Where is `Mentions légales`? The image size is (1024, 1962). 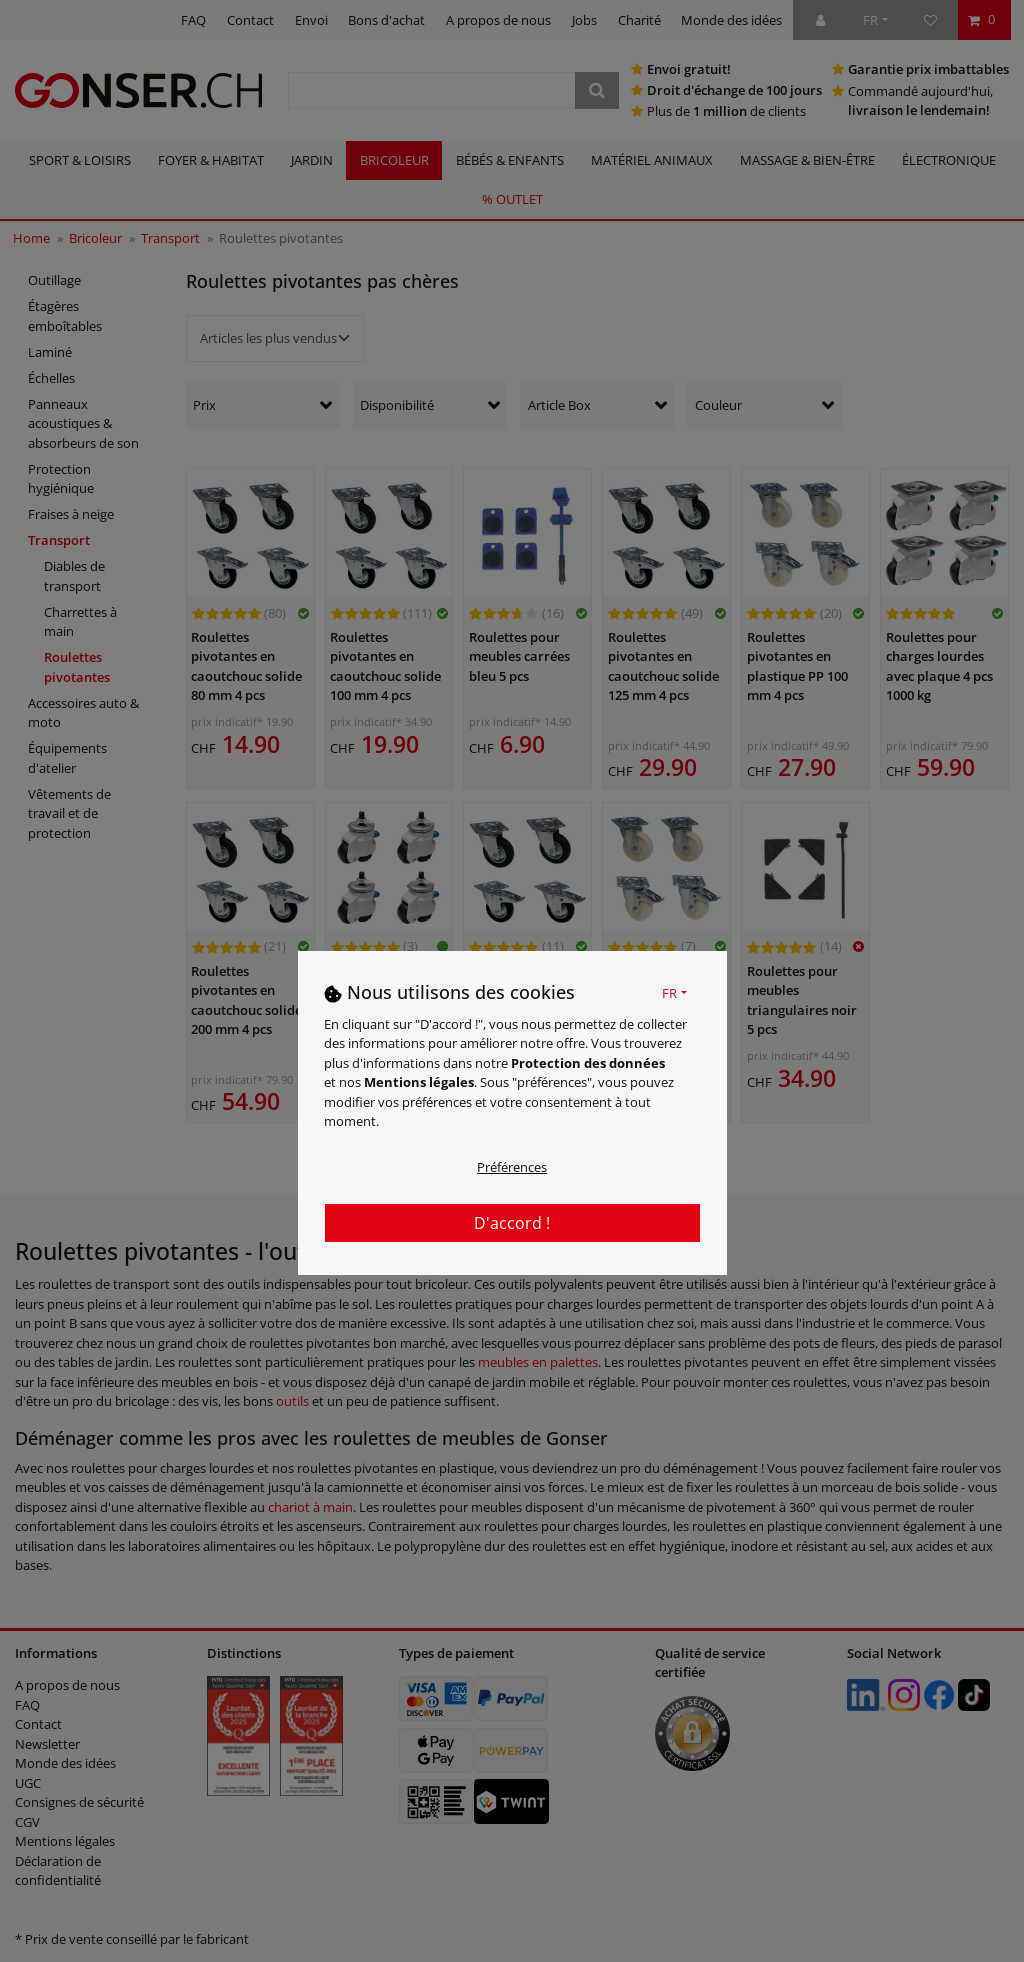
Mentions légales is located at coordinates (419, 1082).